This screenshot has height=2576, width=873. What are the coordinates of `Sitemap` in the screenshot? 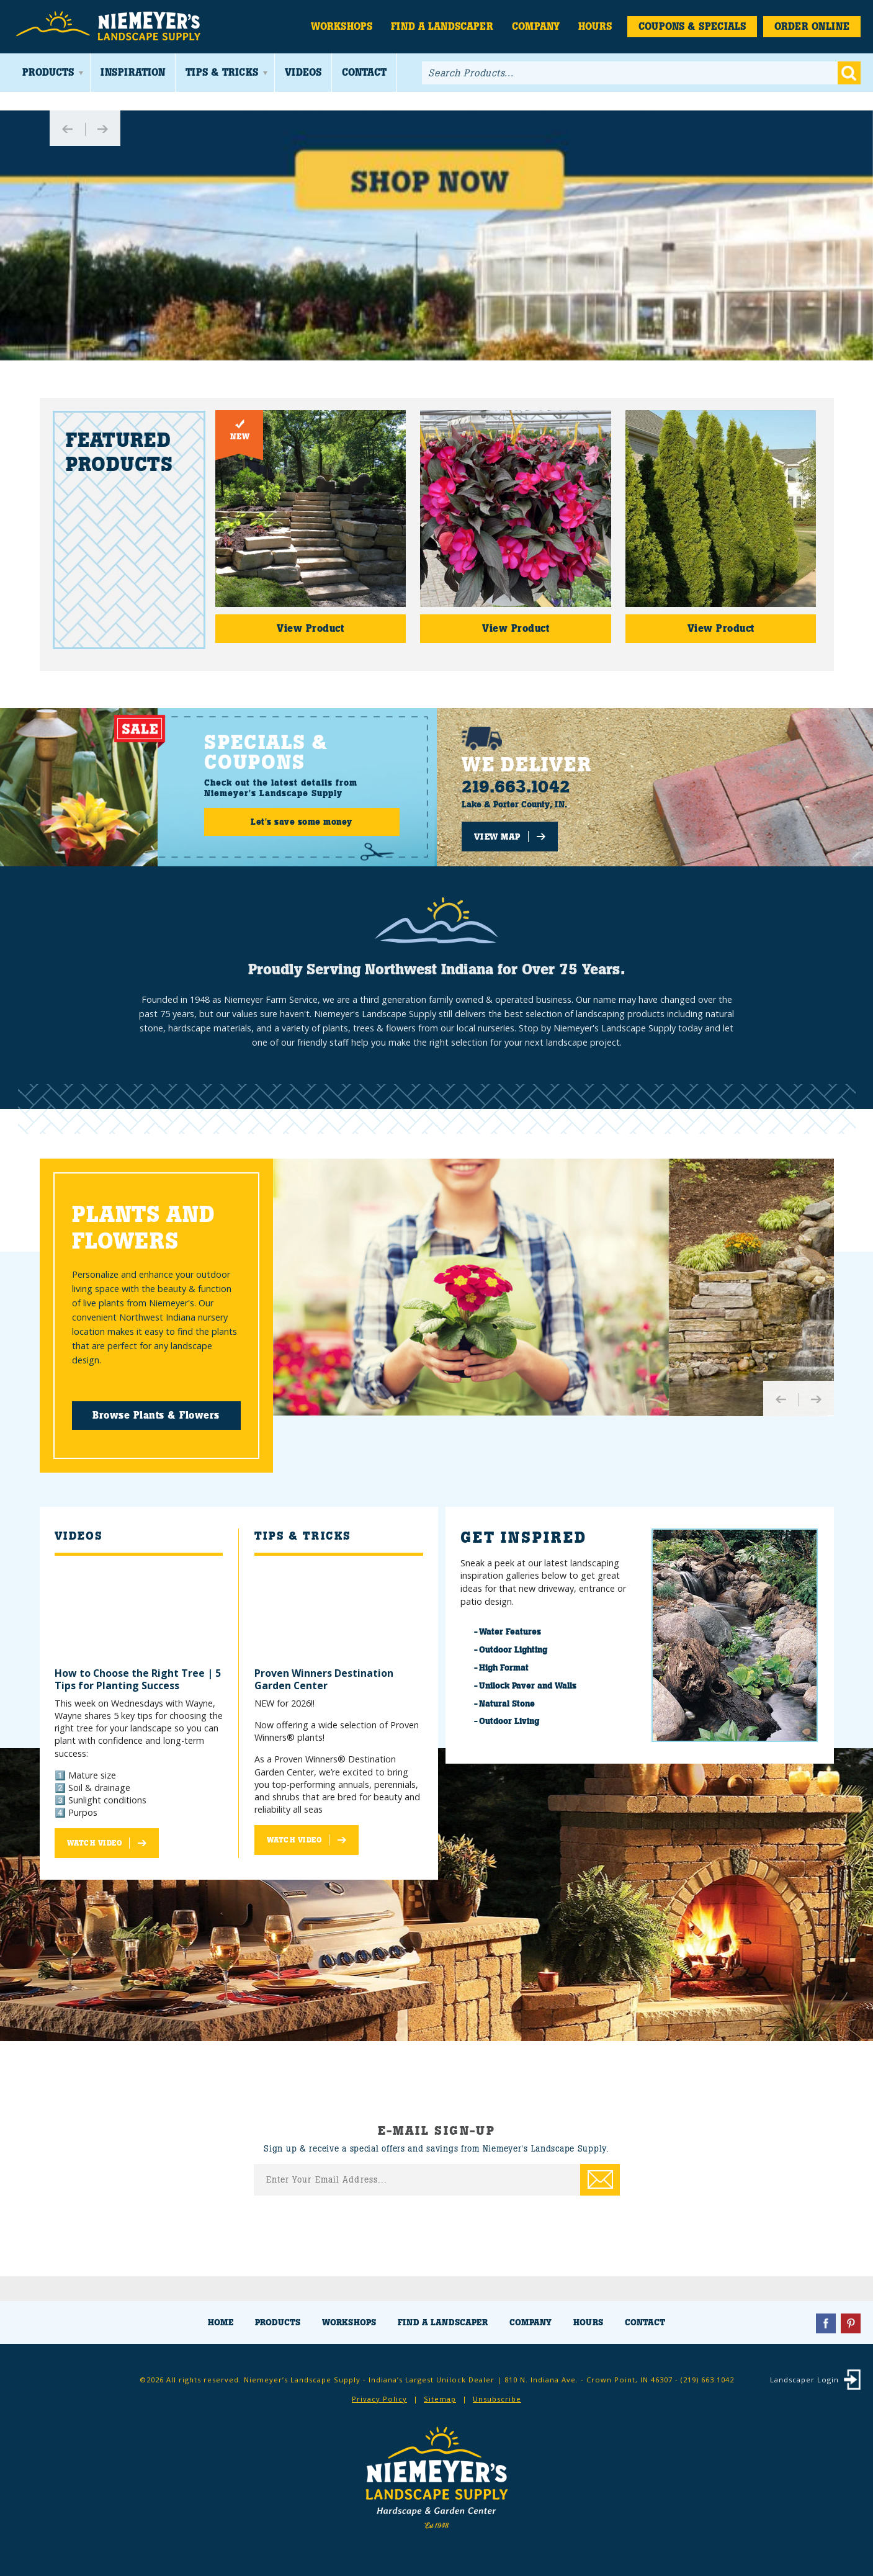 It's located at (440, 2398).